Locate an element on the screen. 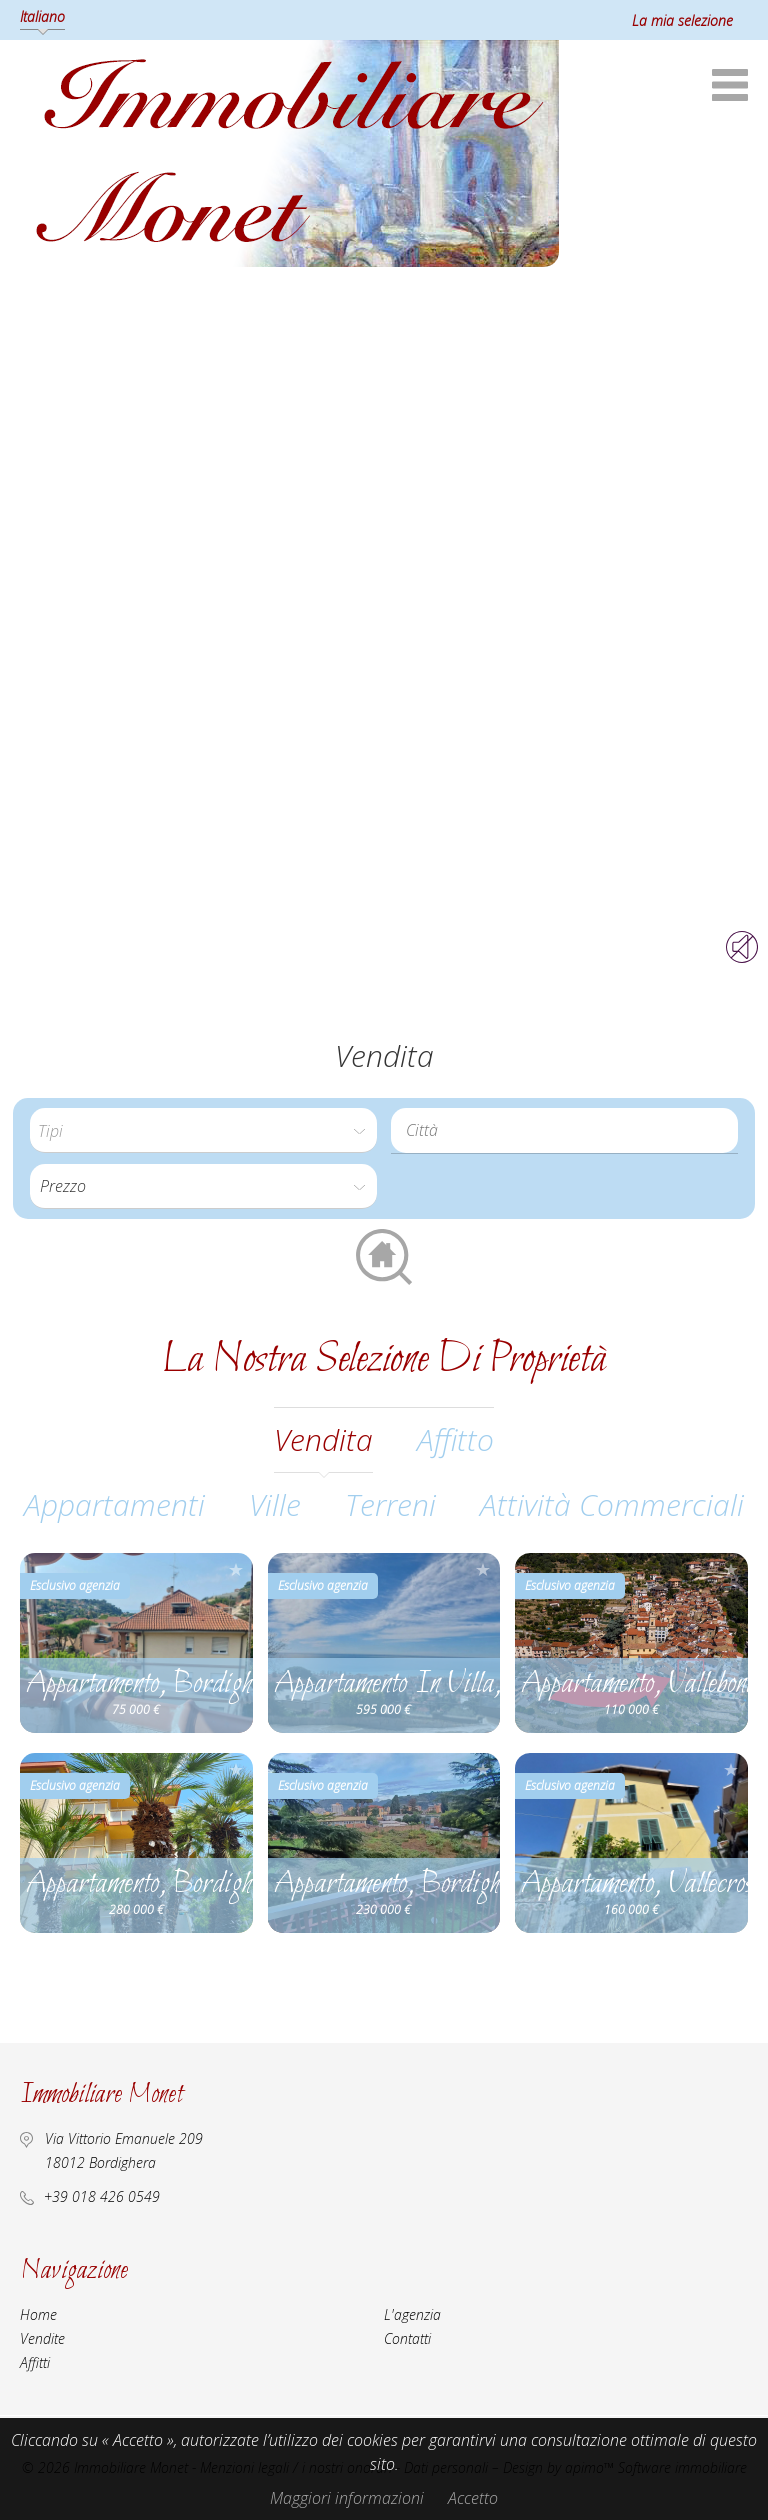 The width and height of the screenshot is (768, 2520). +39 018 426 0549 is located at coordinates (102, 2196).